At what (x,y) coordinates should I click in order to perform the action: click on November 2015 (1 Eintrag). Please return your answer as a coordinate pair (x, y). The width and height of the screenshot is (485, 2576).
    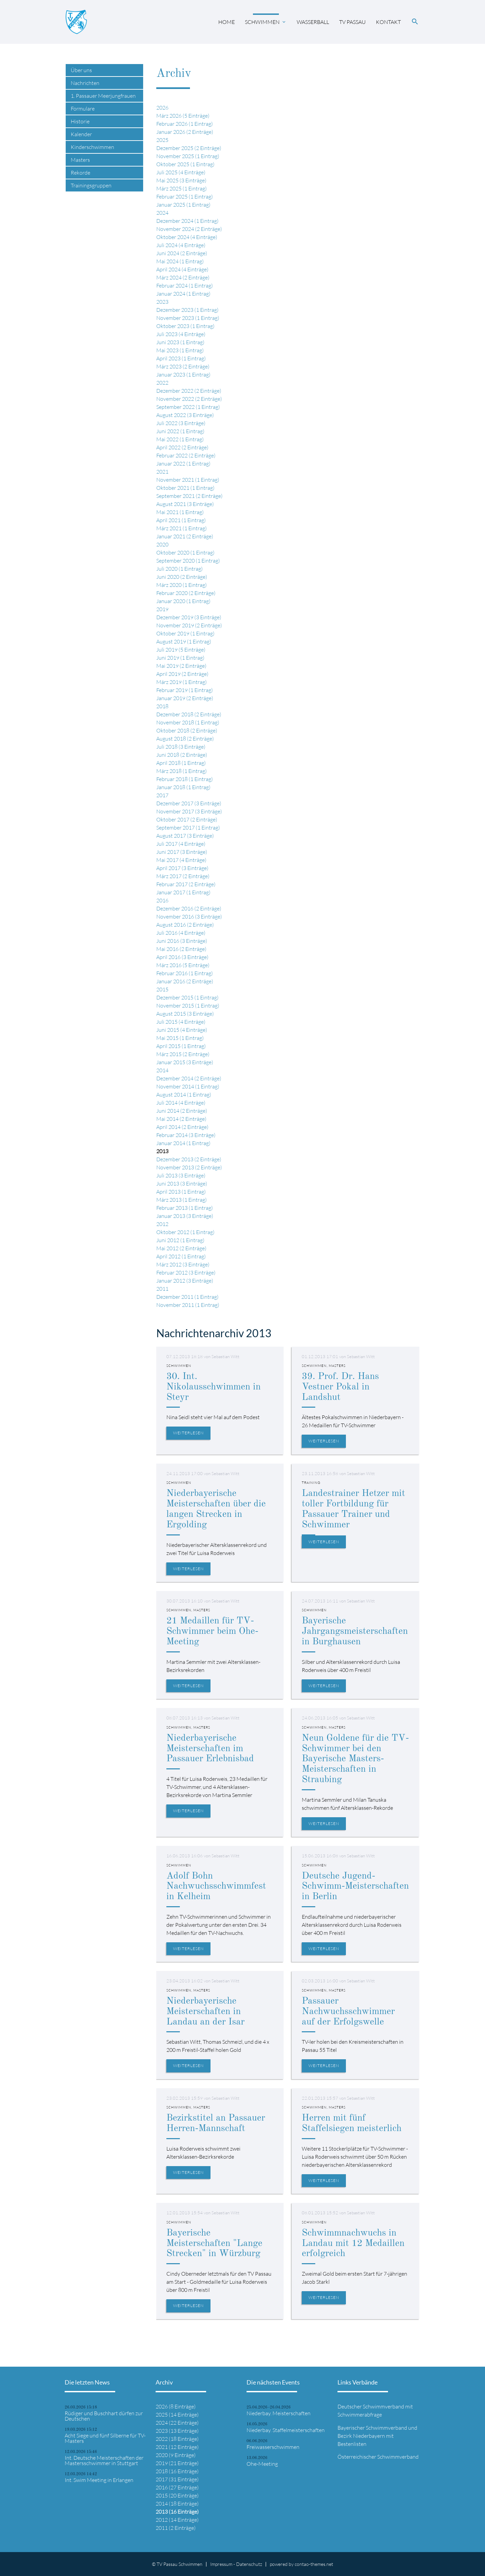
    Looking at the image, I should click on (187, 1005).